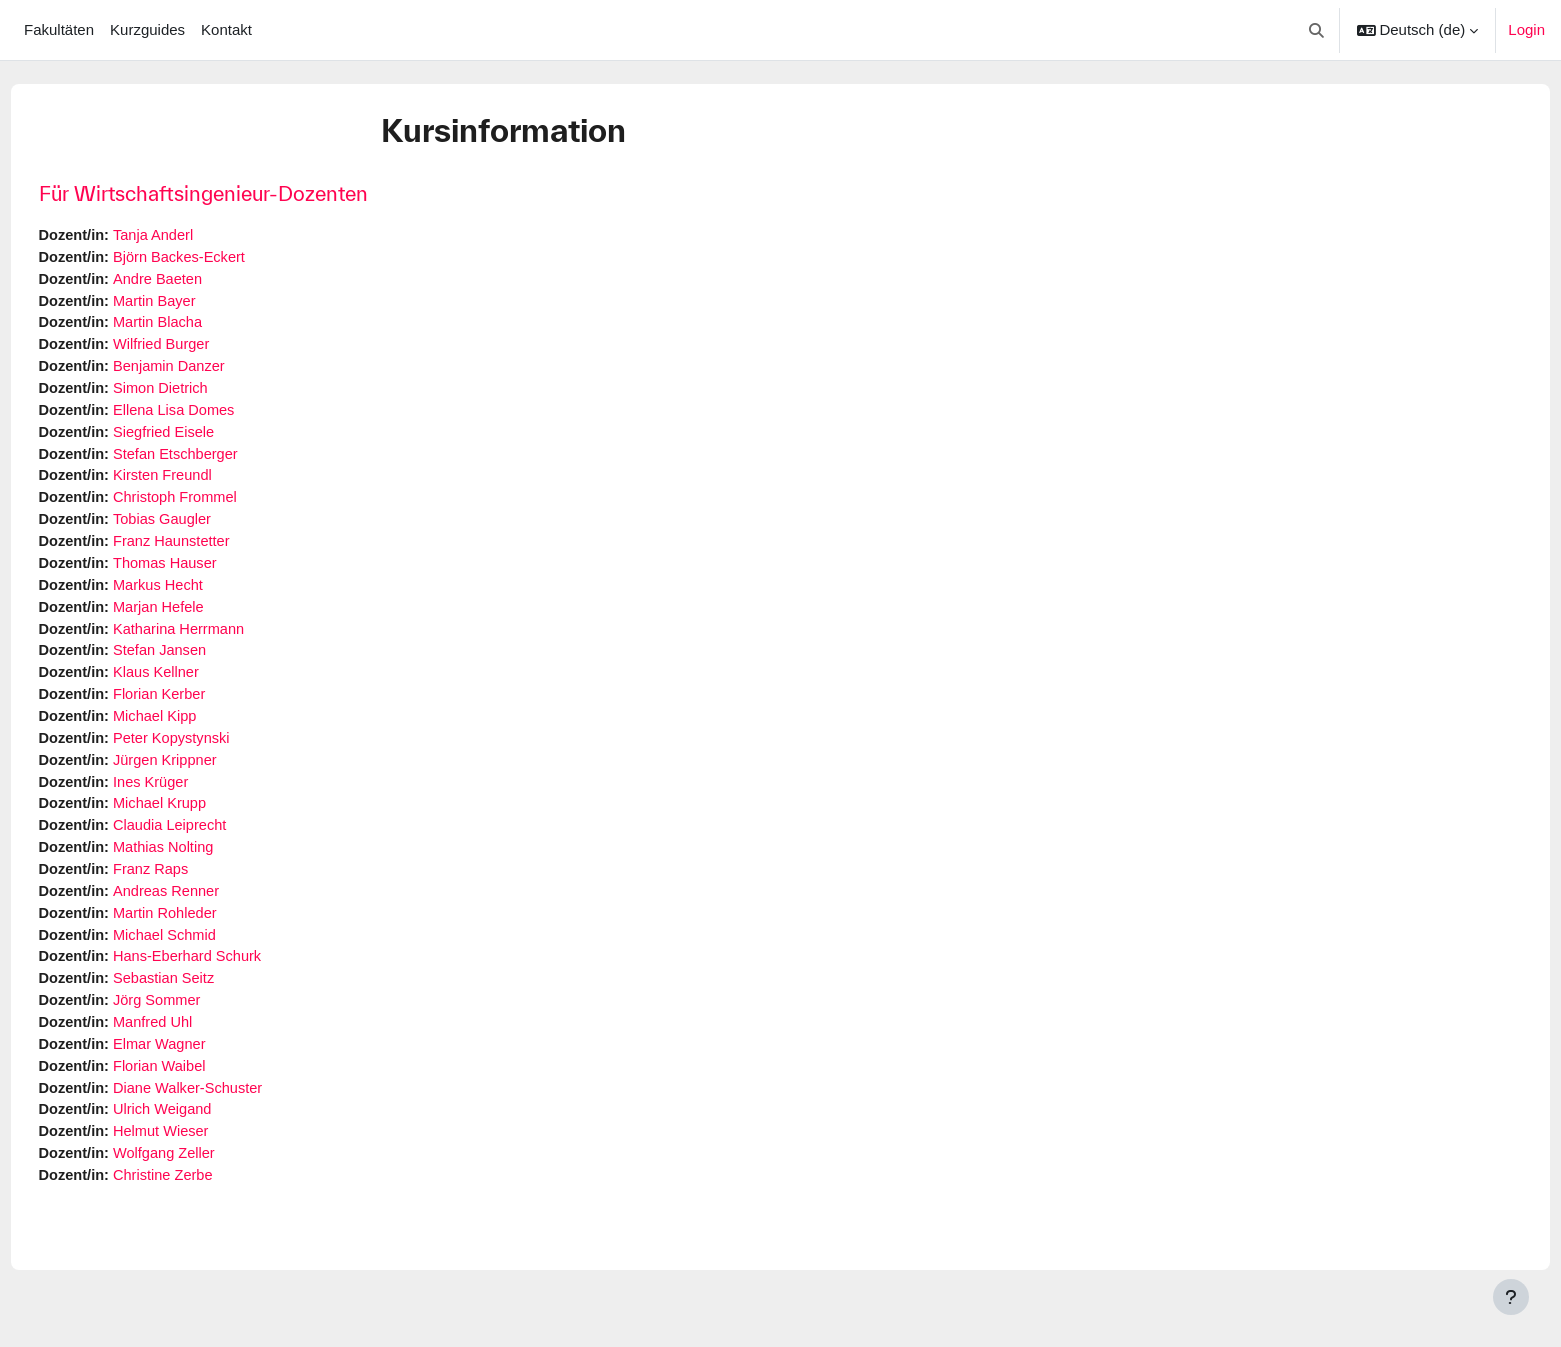 Image resolution: width=1561 pixels, height=1347 pixels. What do you see at coordinates (213, 550) in the screenshot?
I see `Franz Haunstetter` at bounding box center [213, 550].